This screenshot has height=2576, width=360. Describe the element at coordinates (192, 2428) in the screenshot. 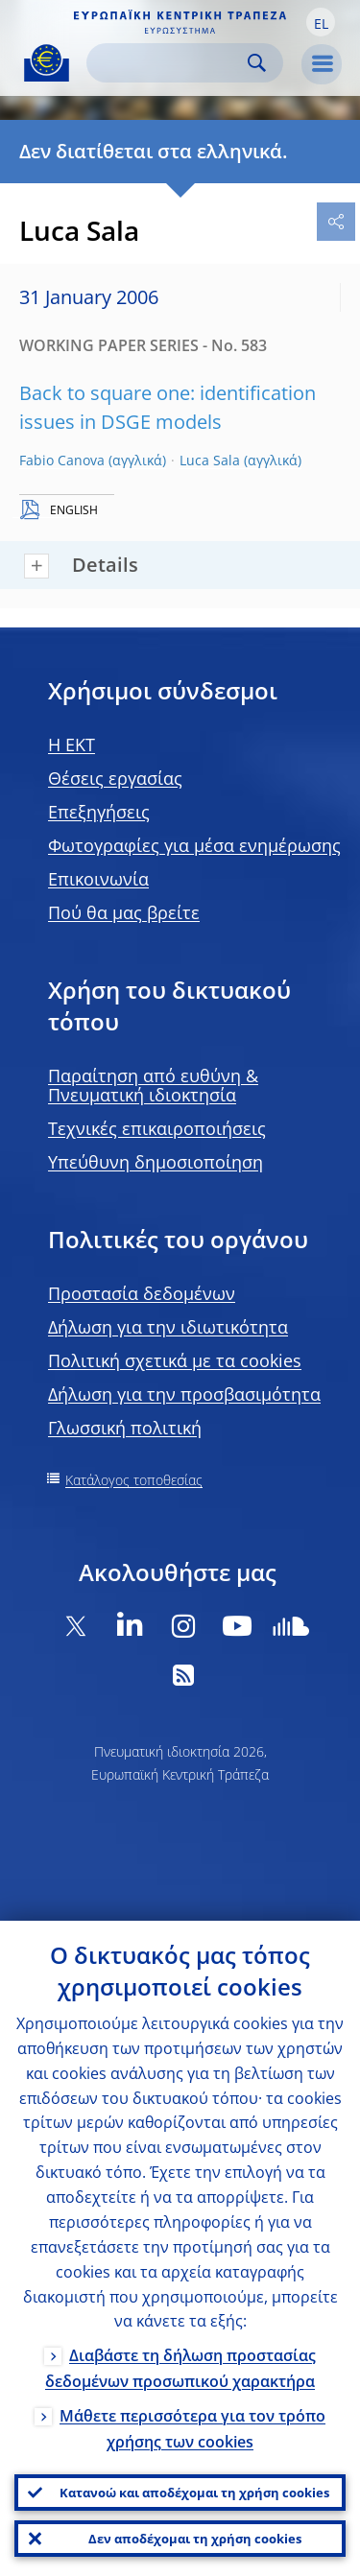

I see `Μάθετε περισσότερα για τον τρόπο χρήσης των cookies` at that location.